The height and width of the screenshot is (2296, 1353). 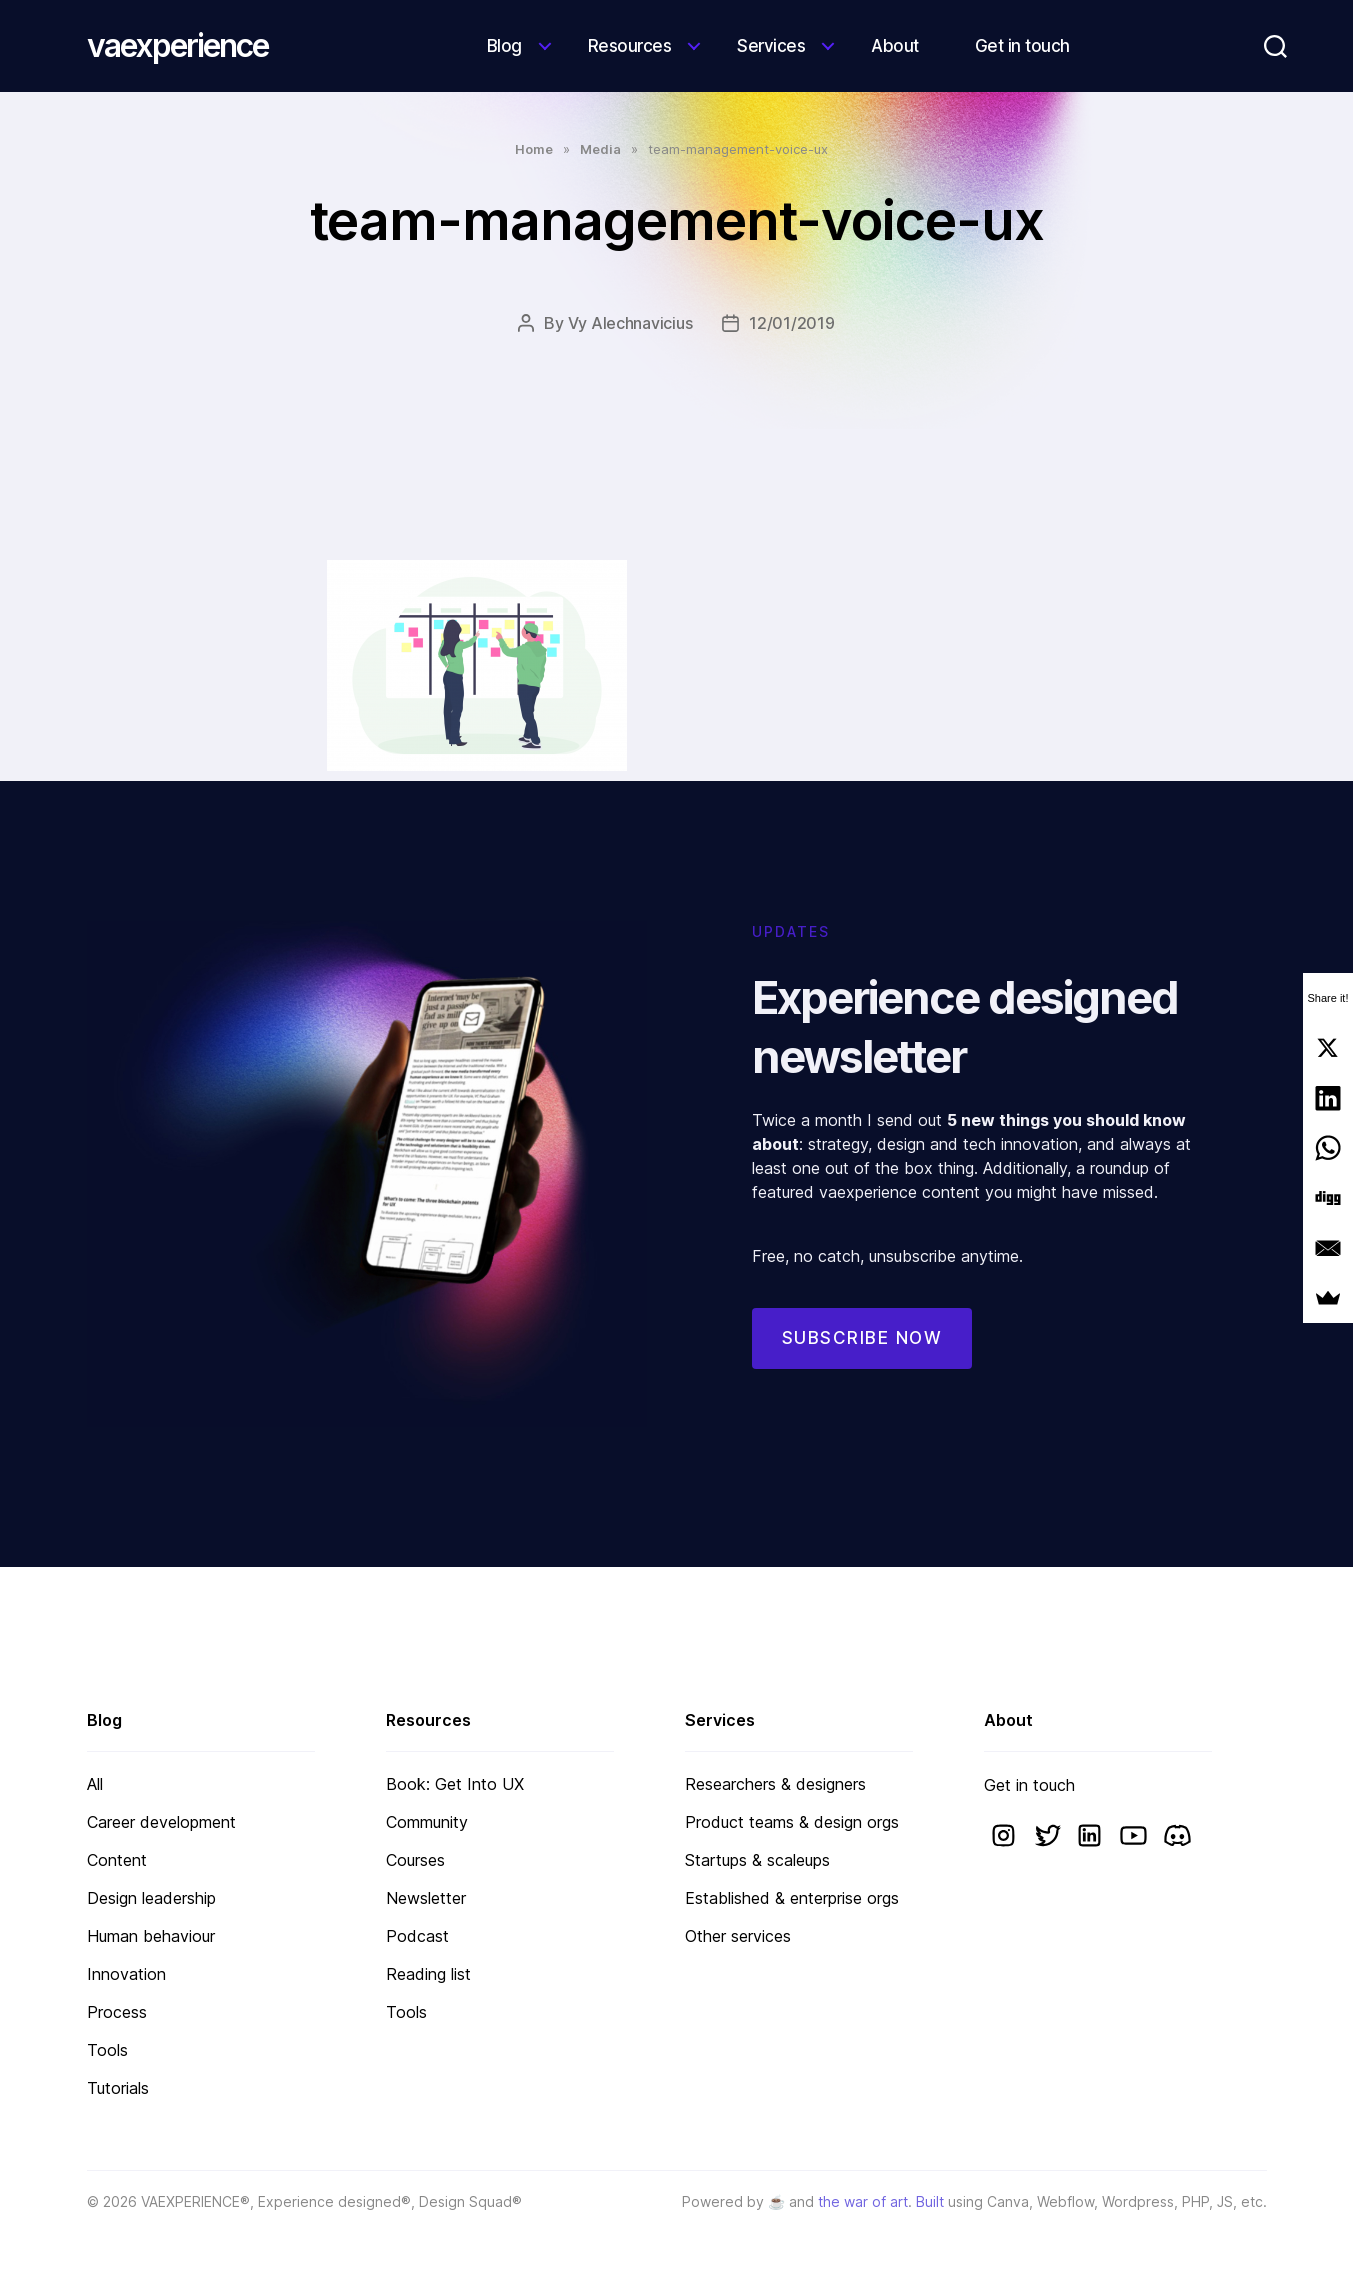 I want to click on Book: Get Into UX, so click(x=455, y=1784).